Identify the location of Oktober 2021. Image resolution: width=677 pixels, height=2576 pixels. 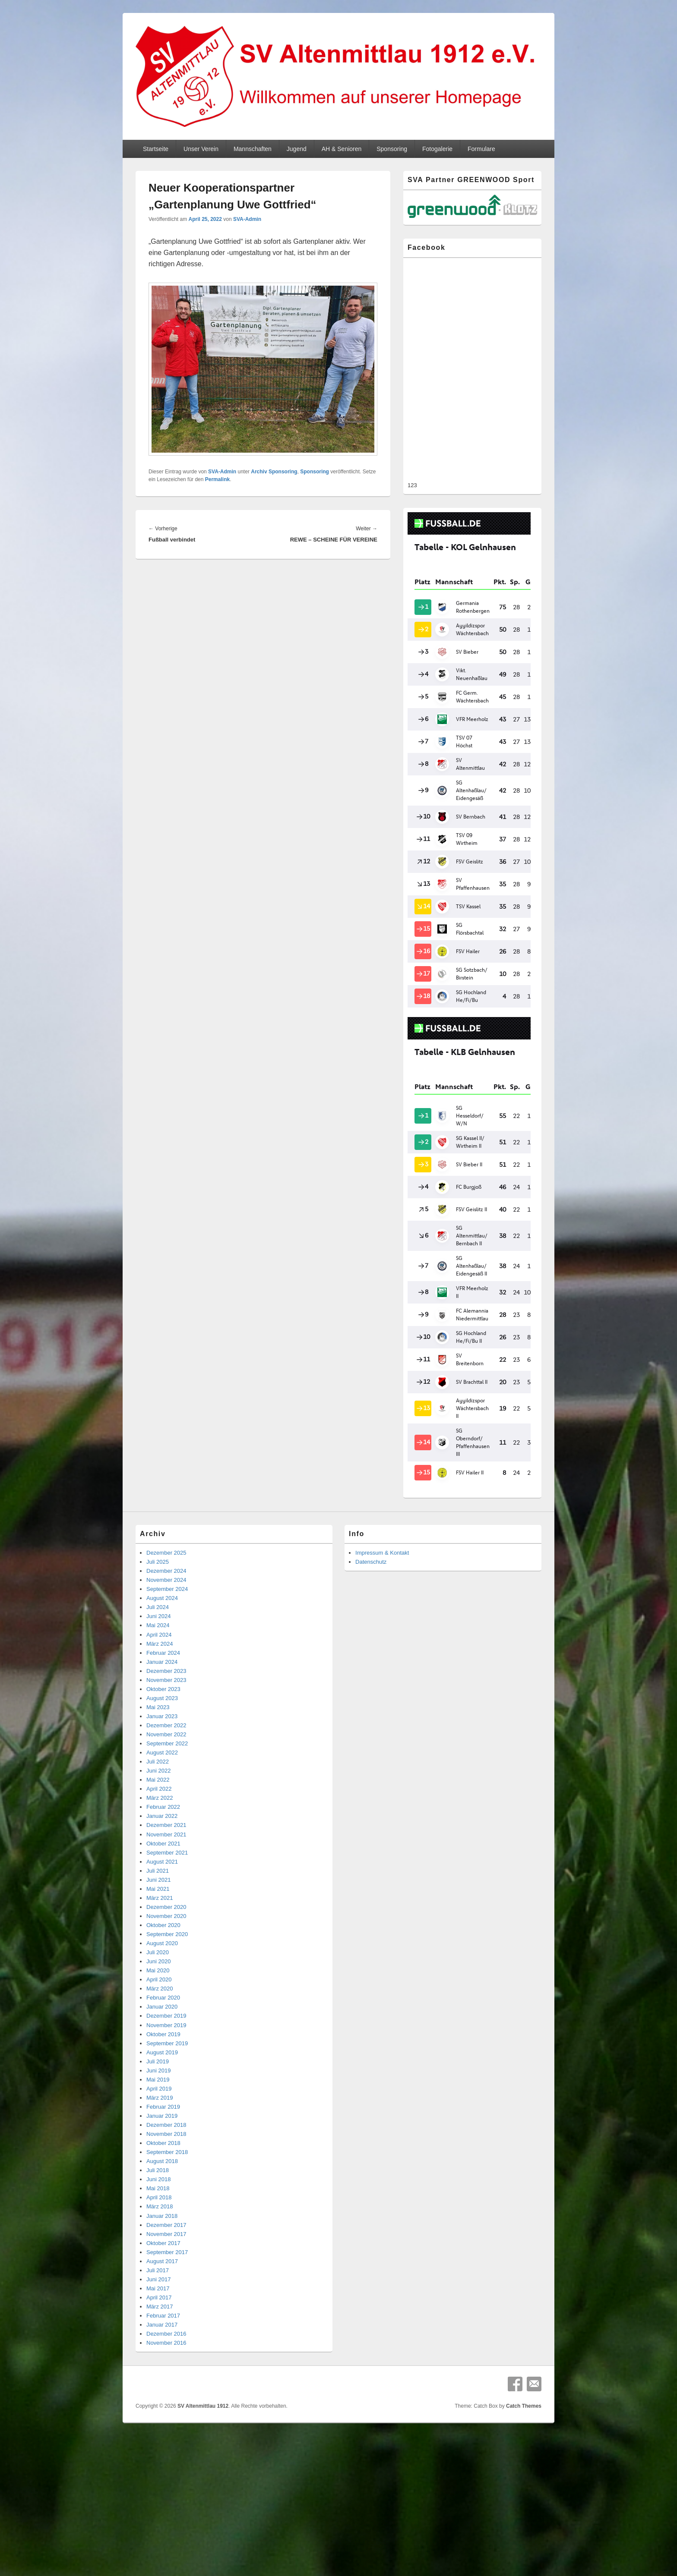
(163, 1843).